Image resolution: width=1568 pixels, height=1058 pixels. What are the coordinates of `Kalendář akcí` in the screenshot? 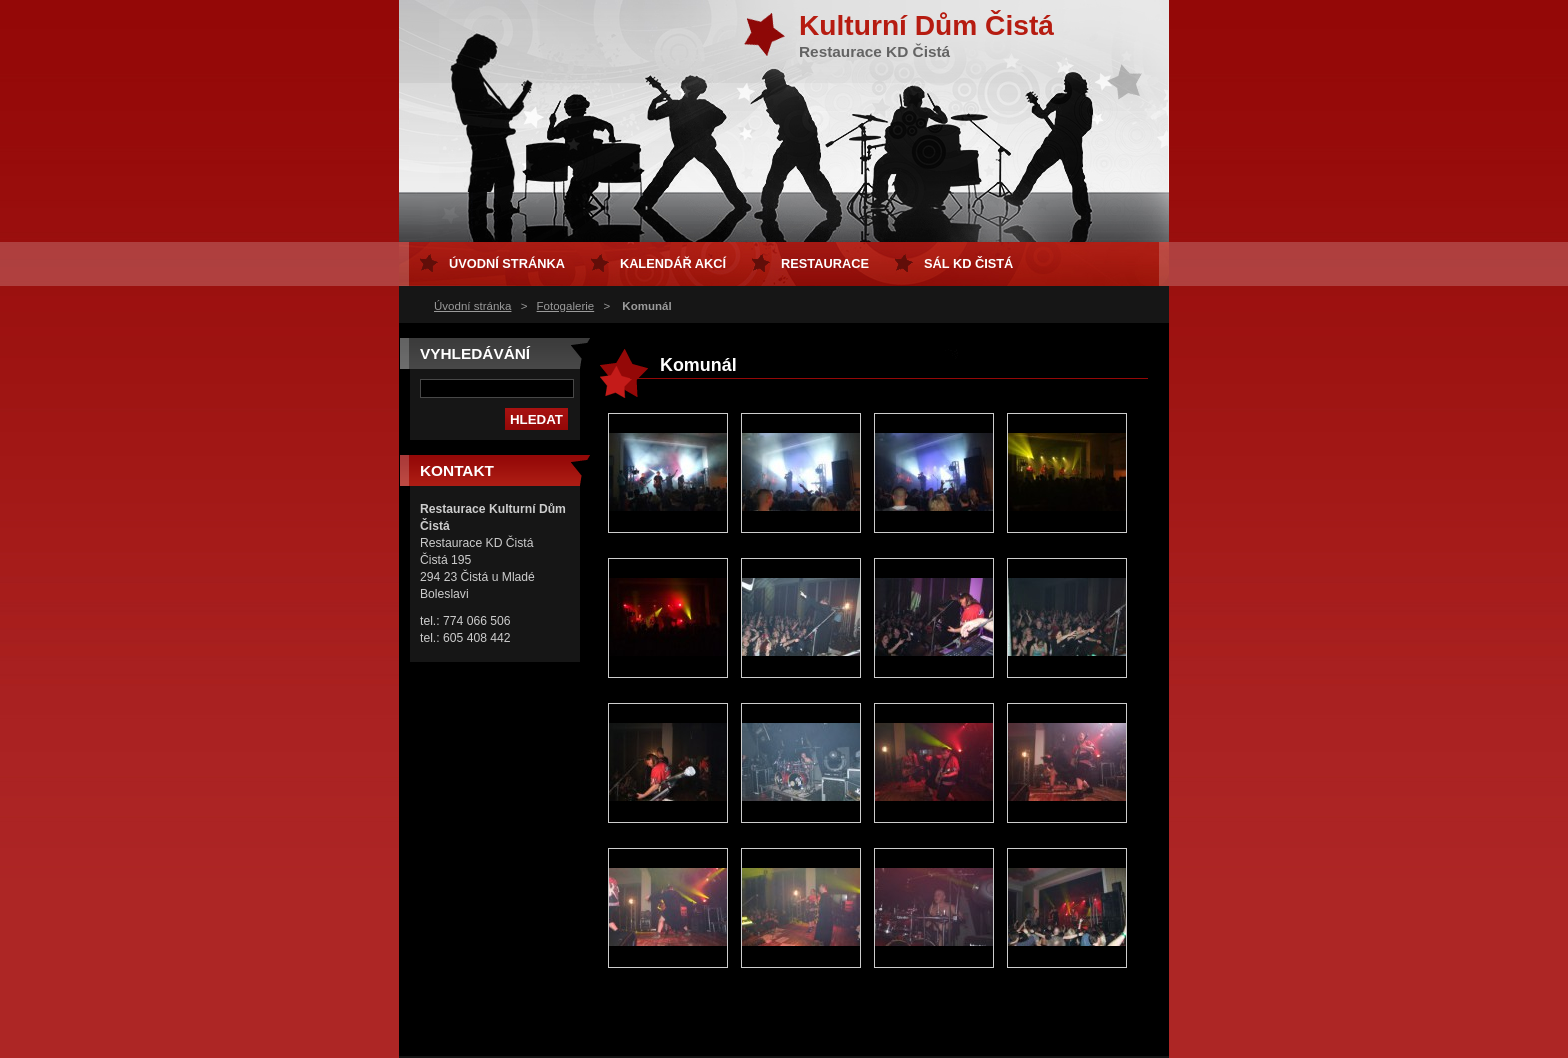 It's located at (673, 263).